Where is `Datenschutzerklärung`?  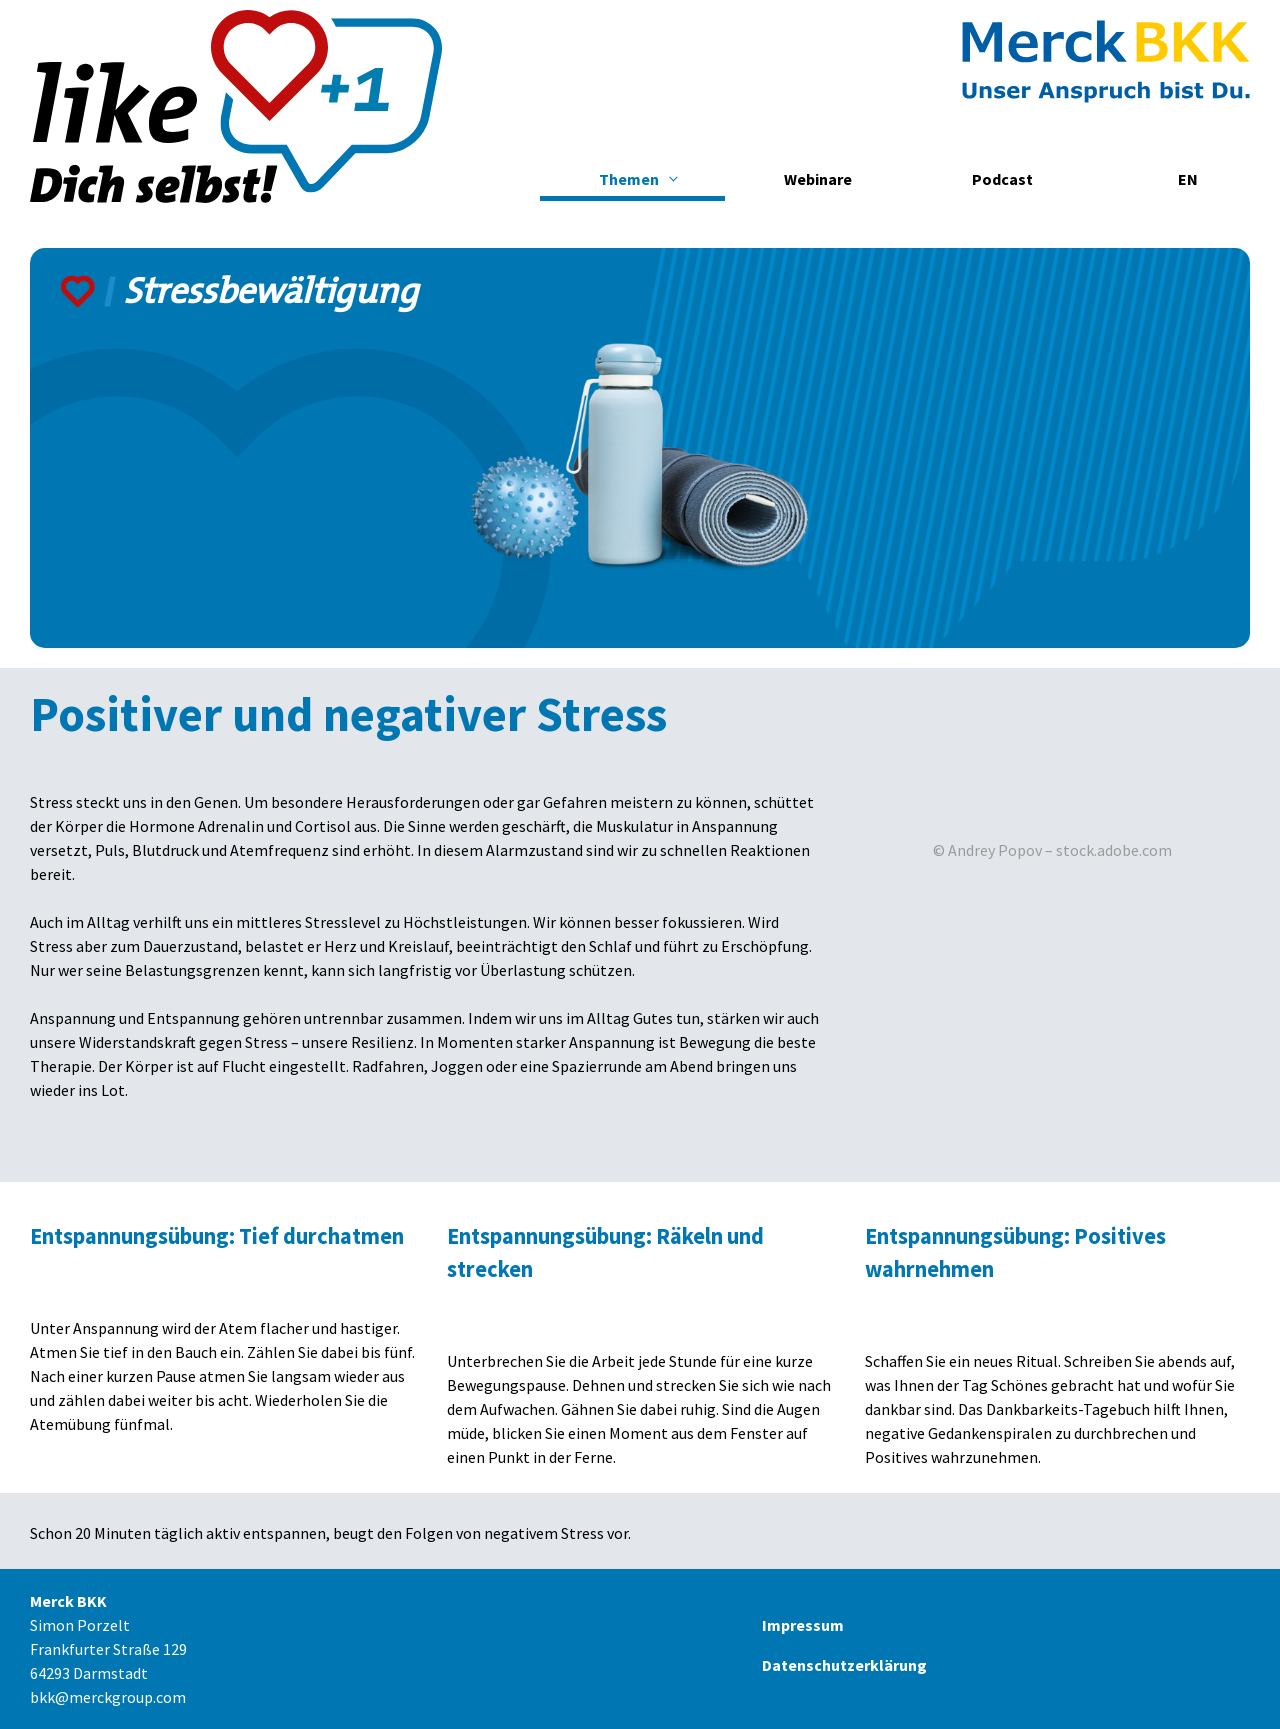 Datenschutzerklärung is located at coordinates (844, 1665).